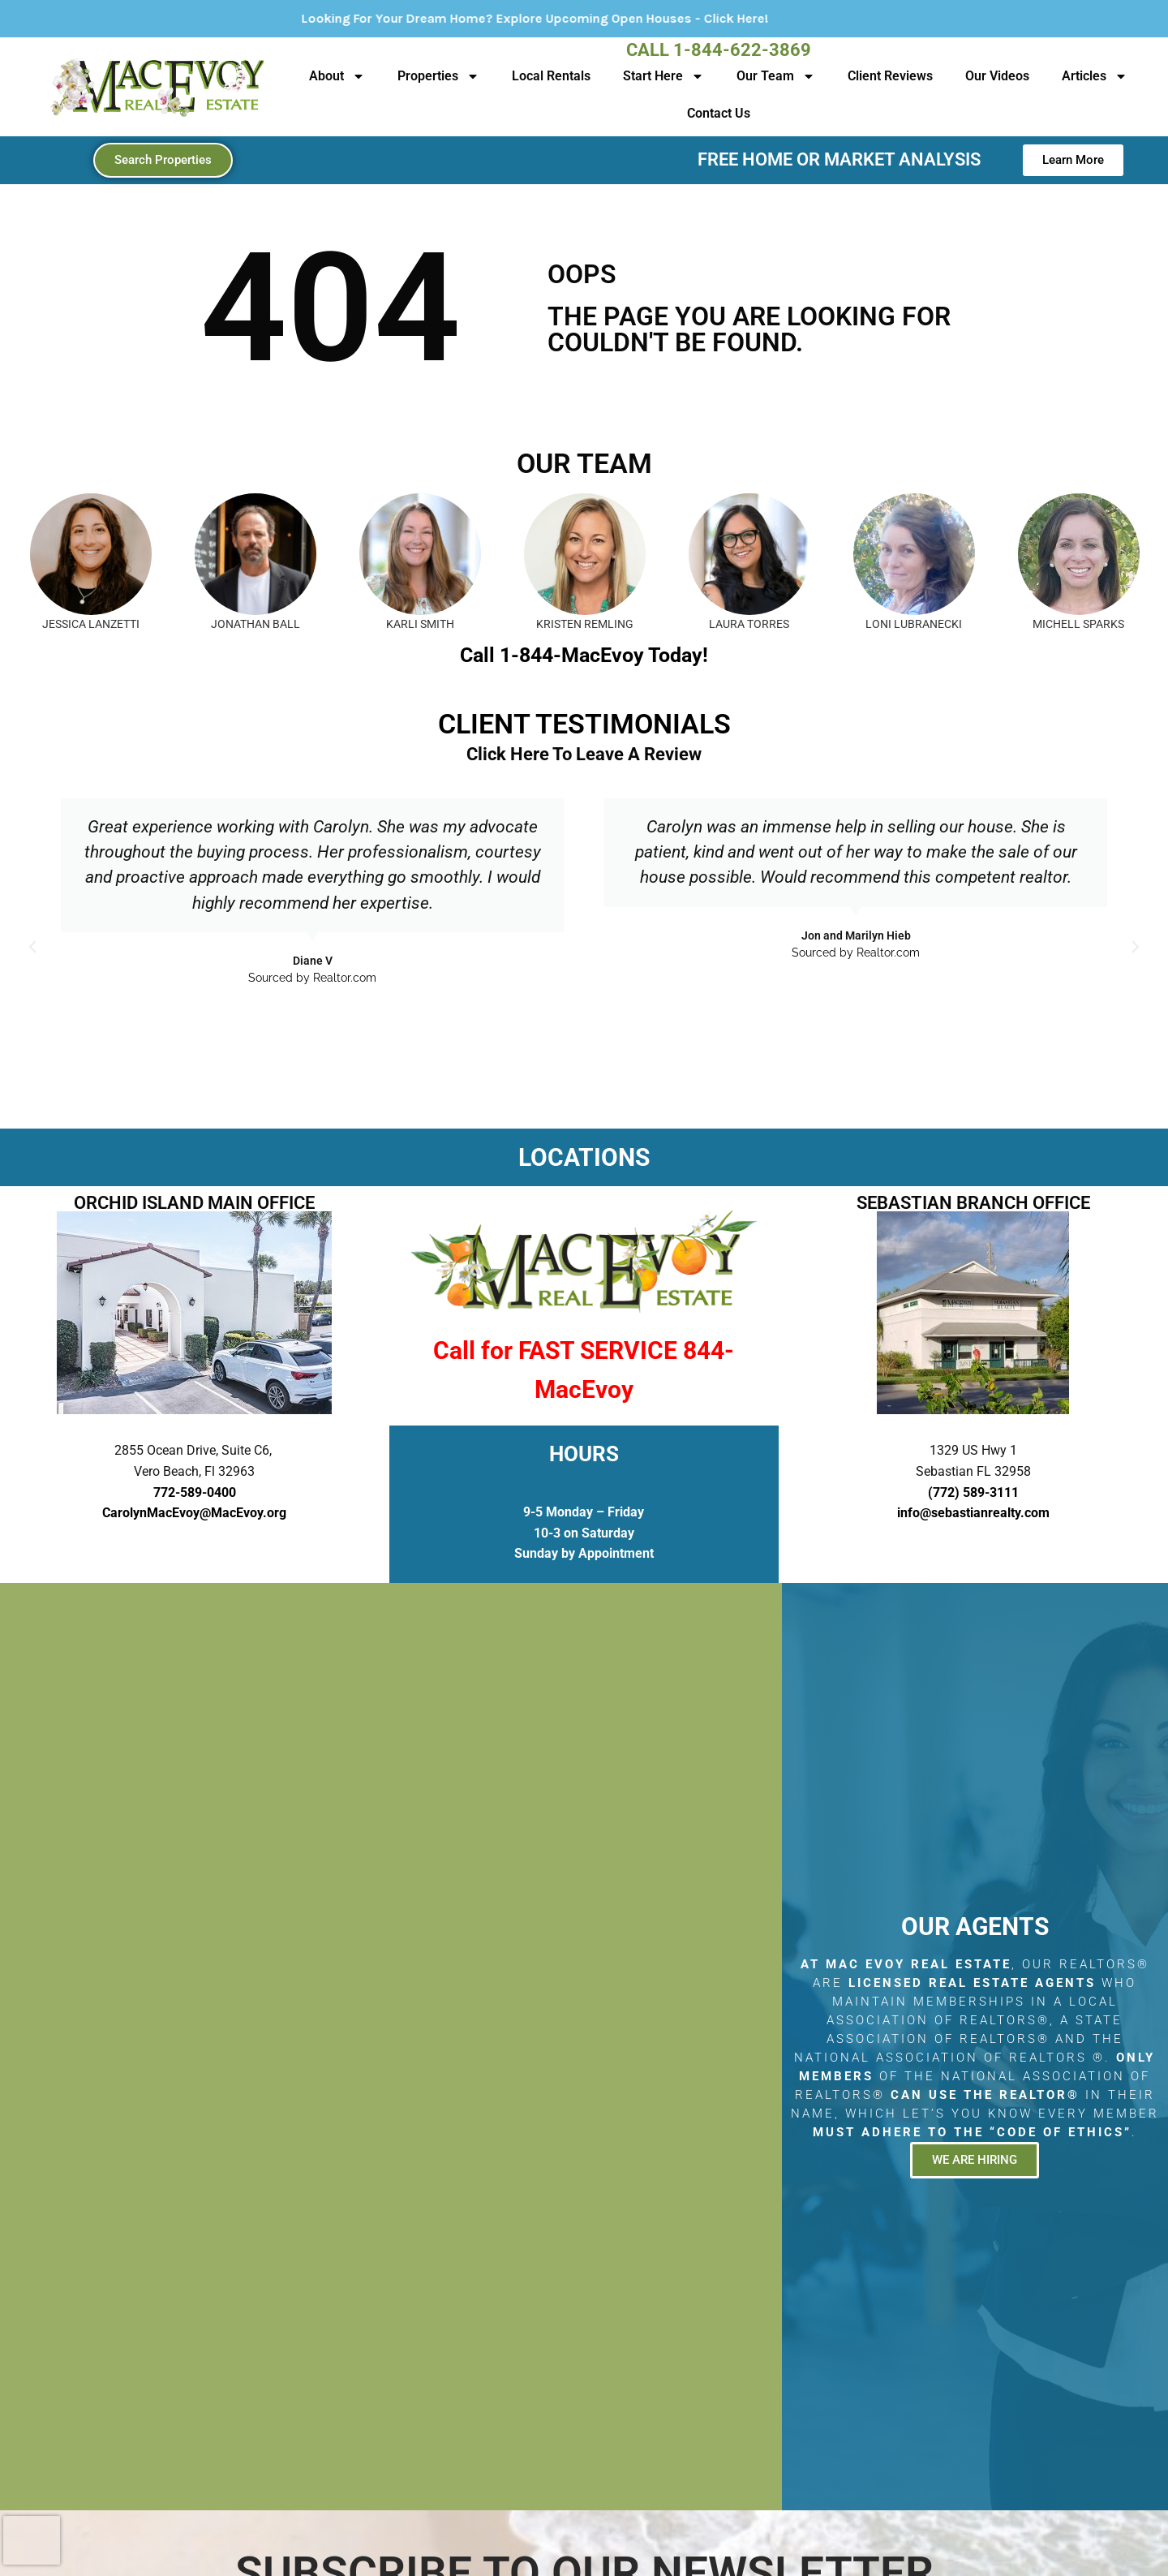 The image size is (1168, 2576). Describe the element at coordinates (1094, 76) in the screenshot. I see `Articles` at that location.